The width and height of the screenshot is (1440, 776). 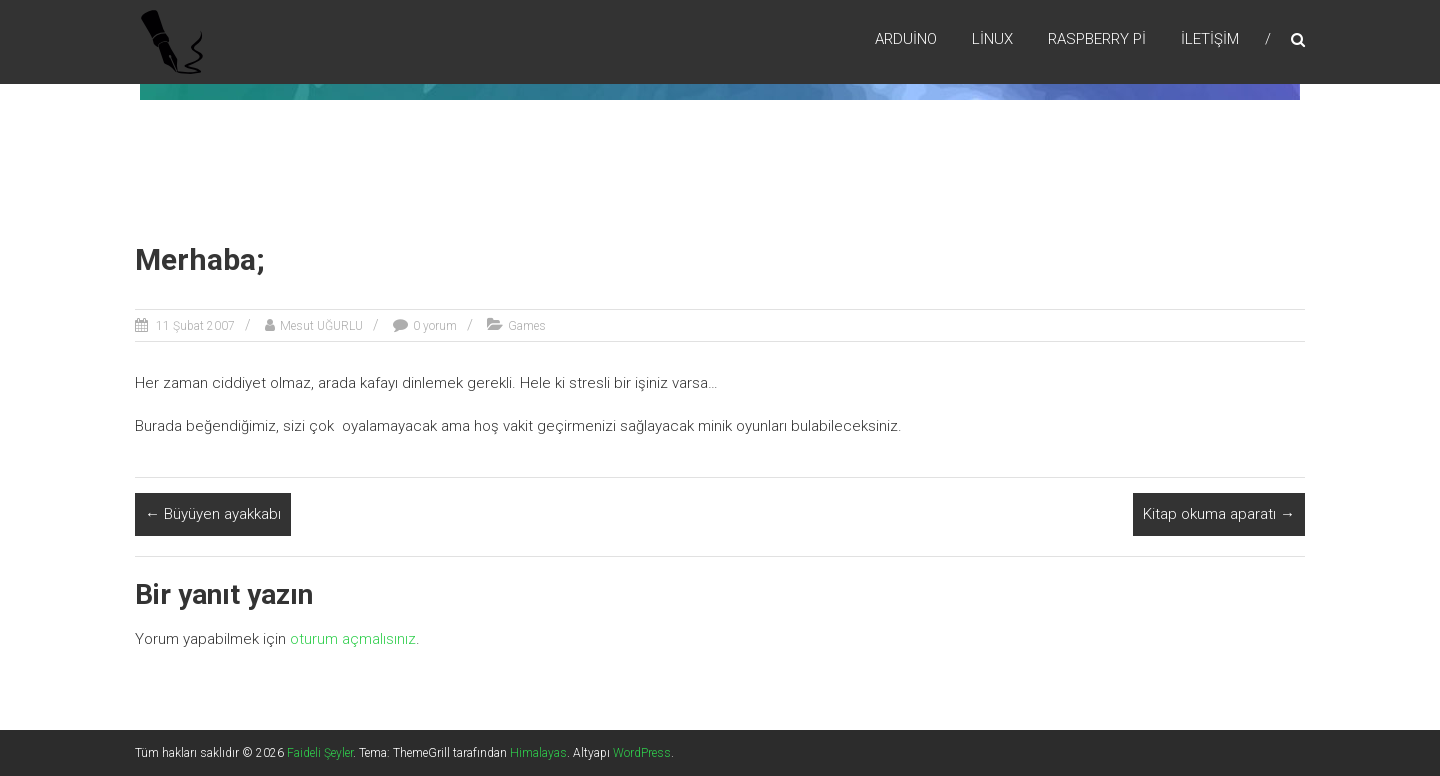 I want to click on İletişim, so click(x=1210, y=39).